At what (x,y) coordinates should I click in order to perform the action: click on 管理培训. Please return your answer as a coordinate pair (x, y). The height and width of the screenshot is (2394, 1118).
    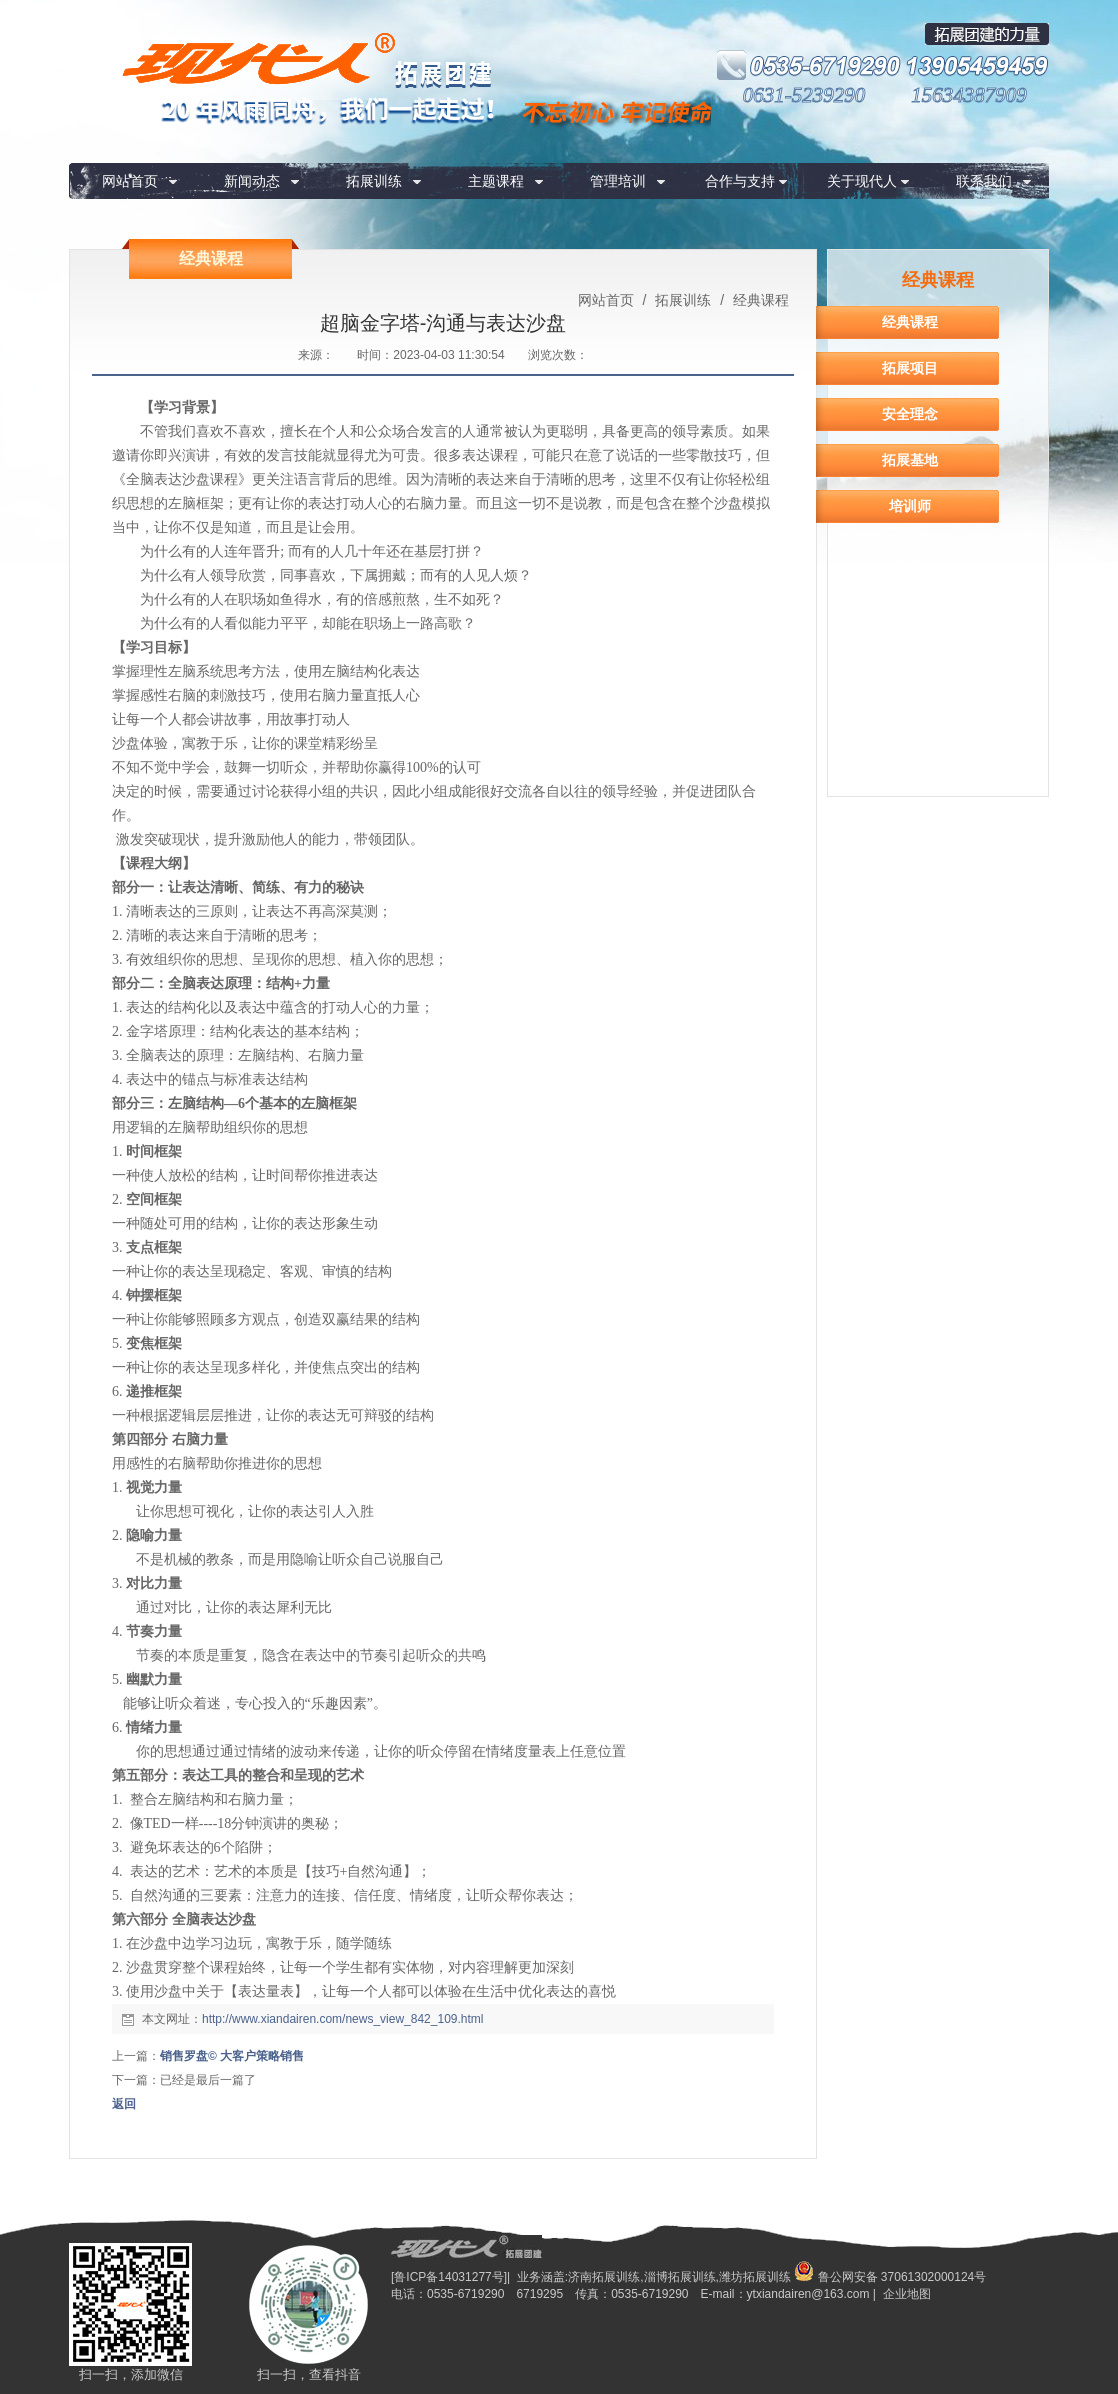
    Looking at the image, I should click on (618, 181).